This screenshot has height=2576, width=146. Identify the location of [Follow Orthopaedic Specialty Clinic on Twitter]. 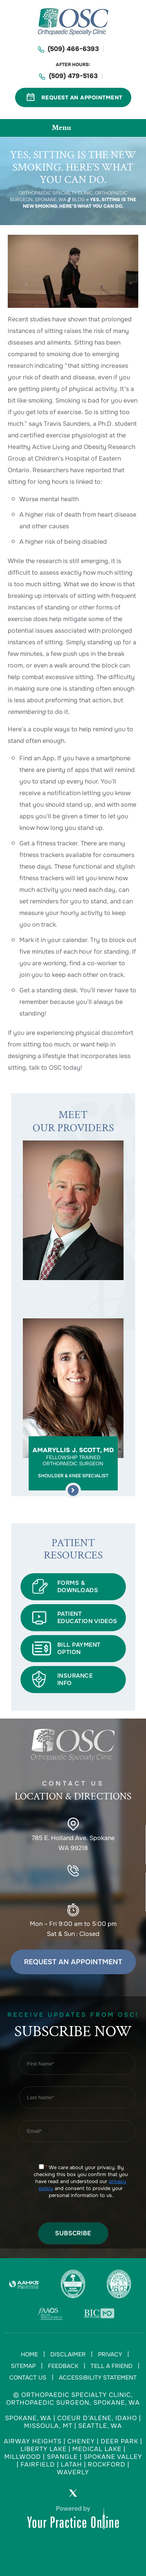
(73, 2495).